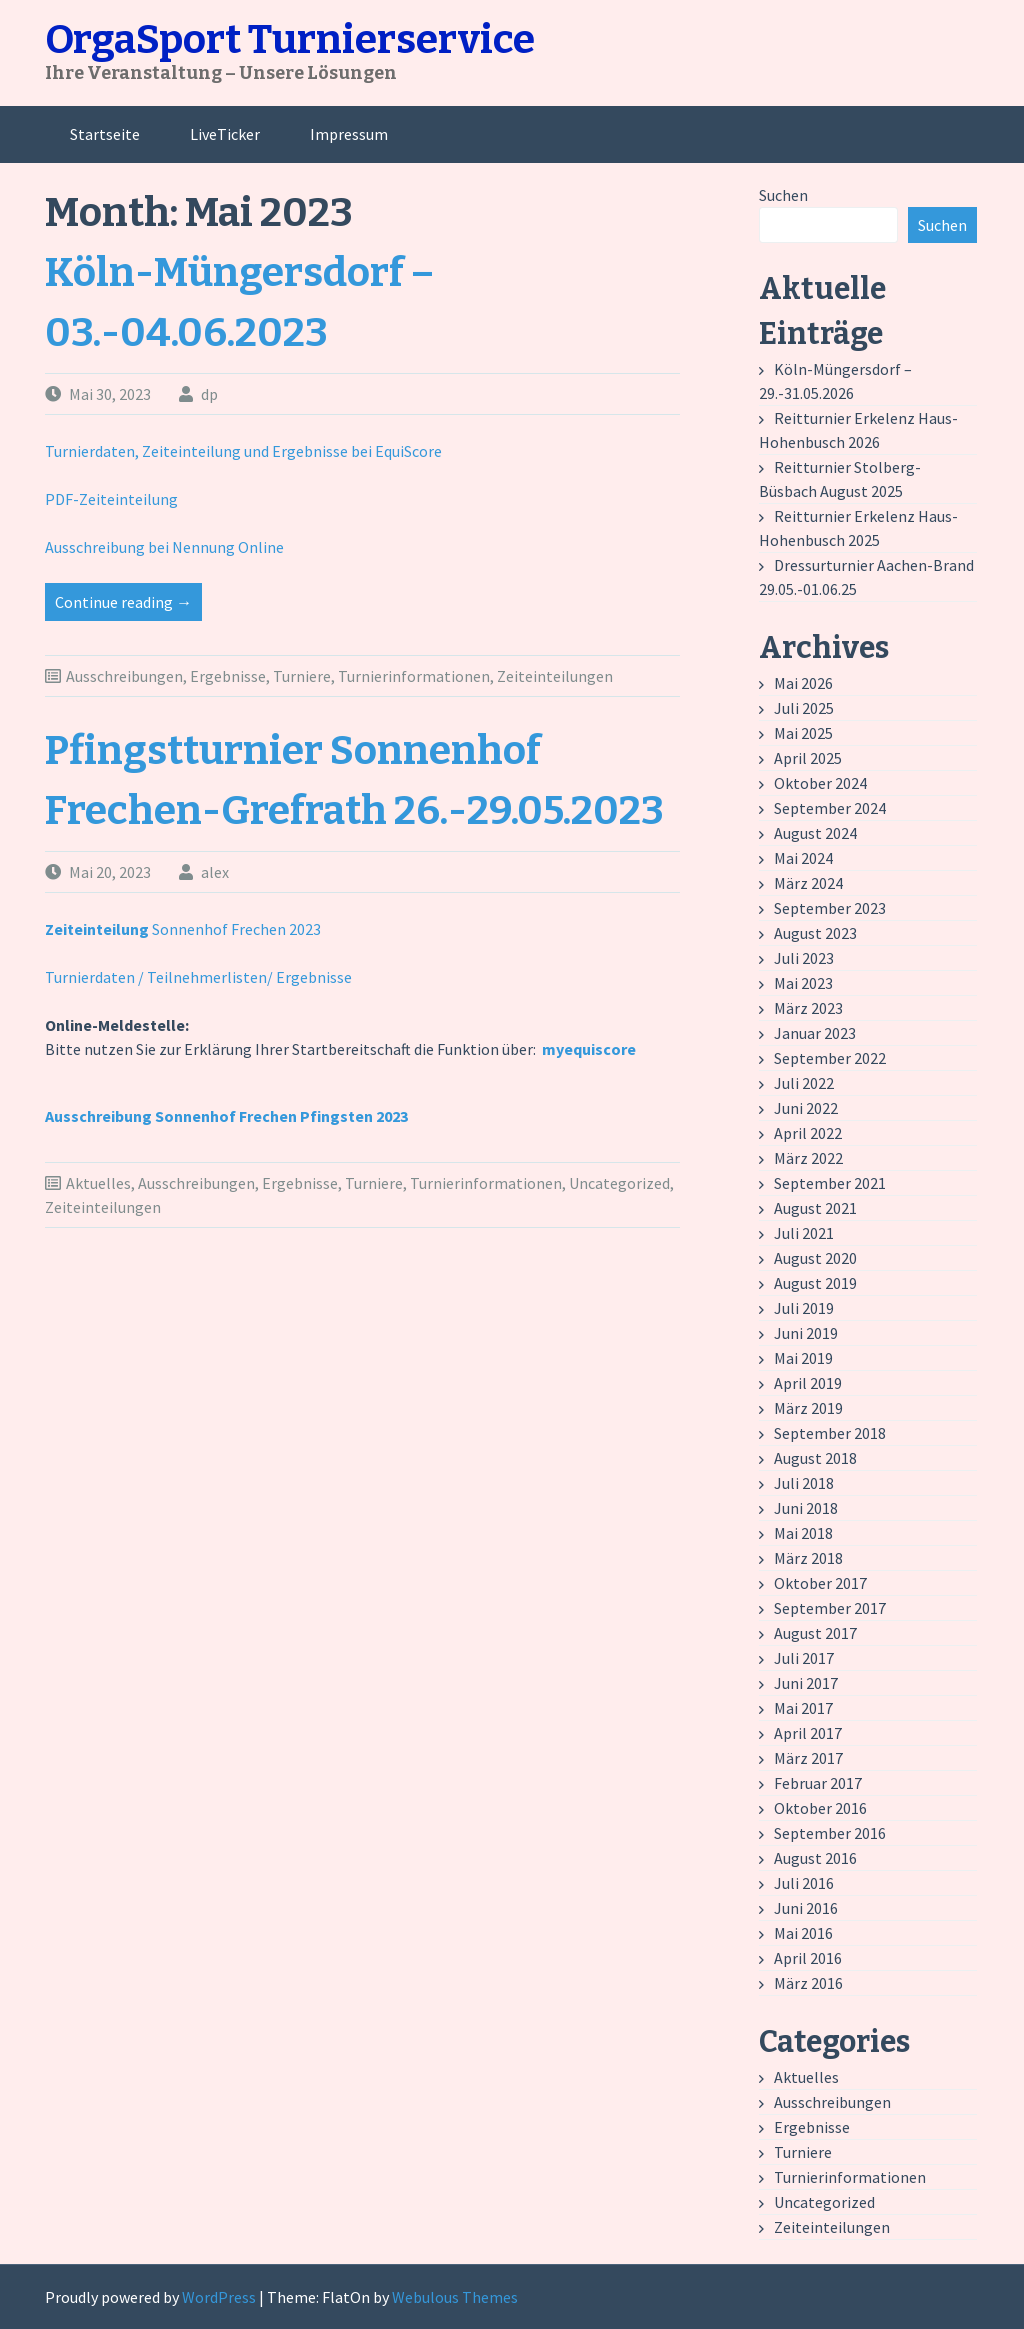  What do you see at coordinates (808, 883) in the screenshot?
I see `März 2024` at bounding box center [808, 883].